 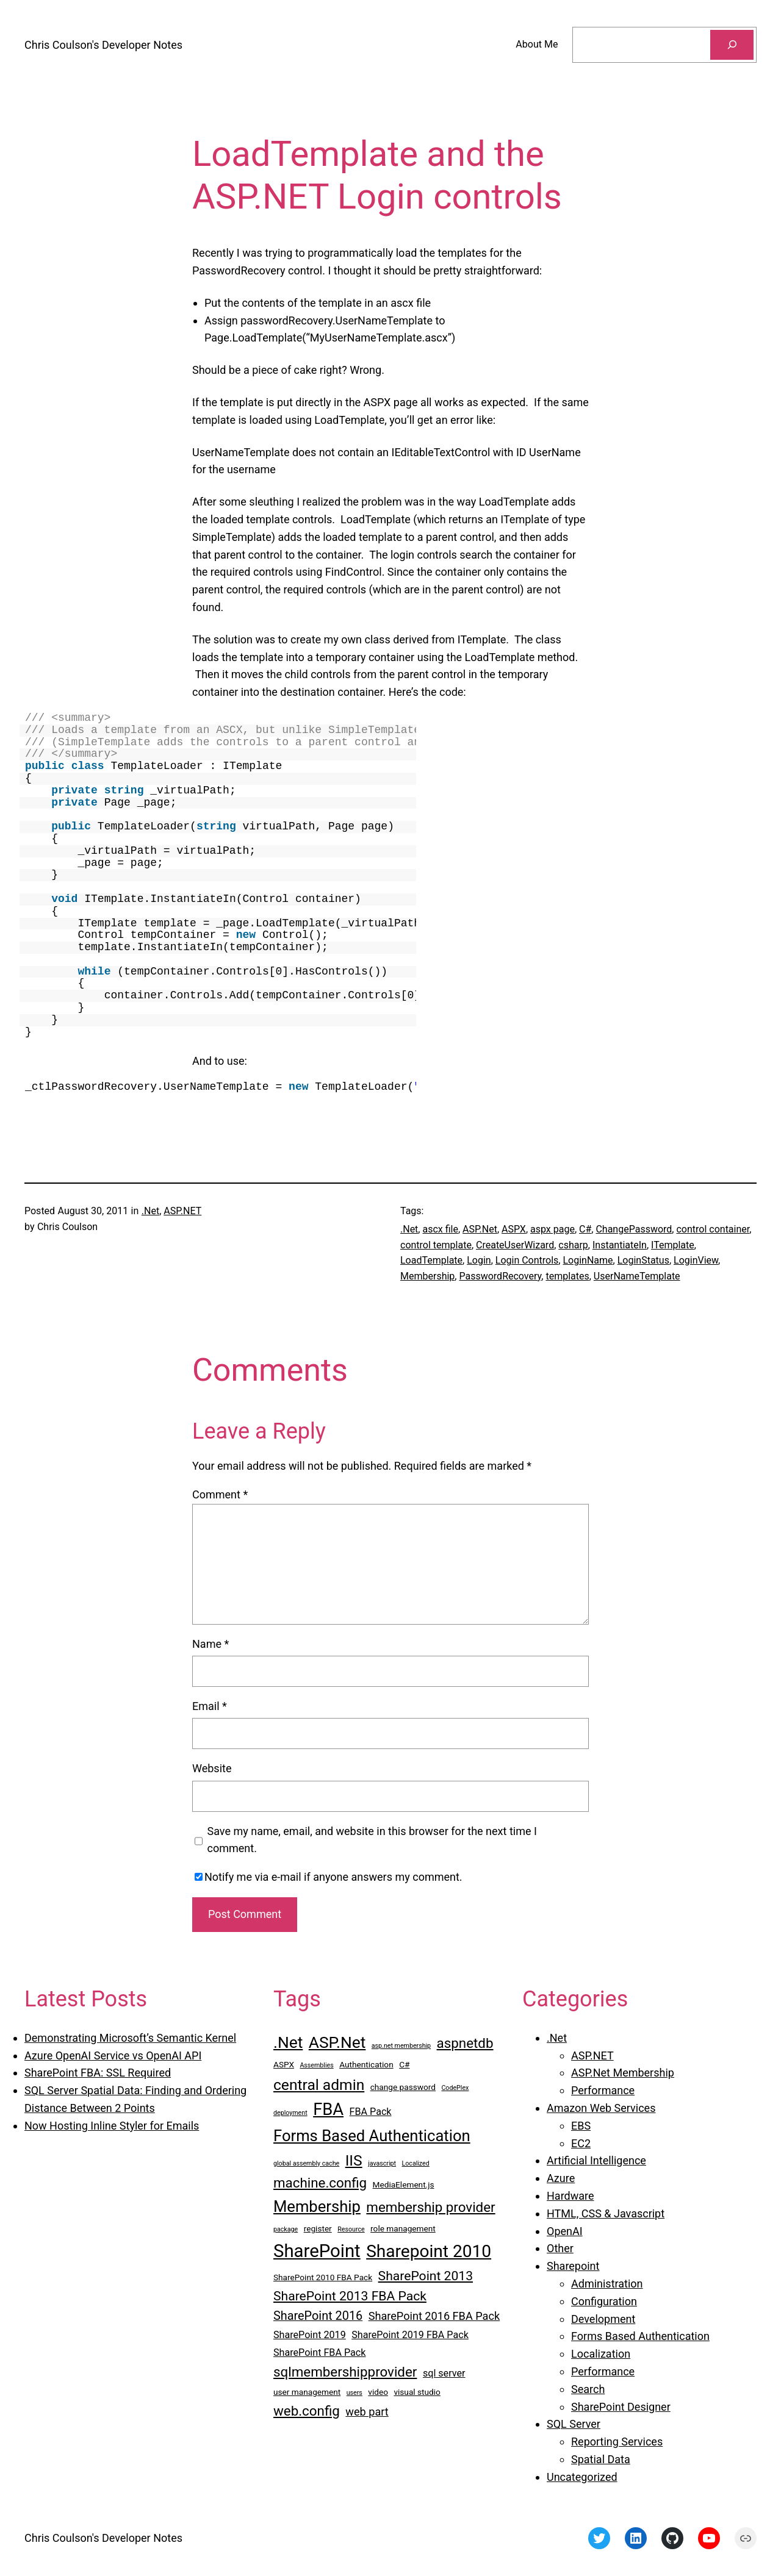 What do you see at coordinates (617, 2441) in the screenshot?
I see `Reporting Services` at bounding box center [617, 2441].